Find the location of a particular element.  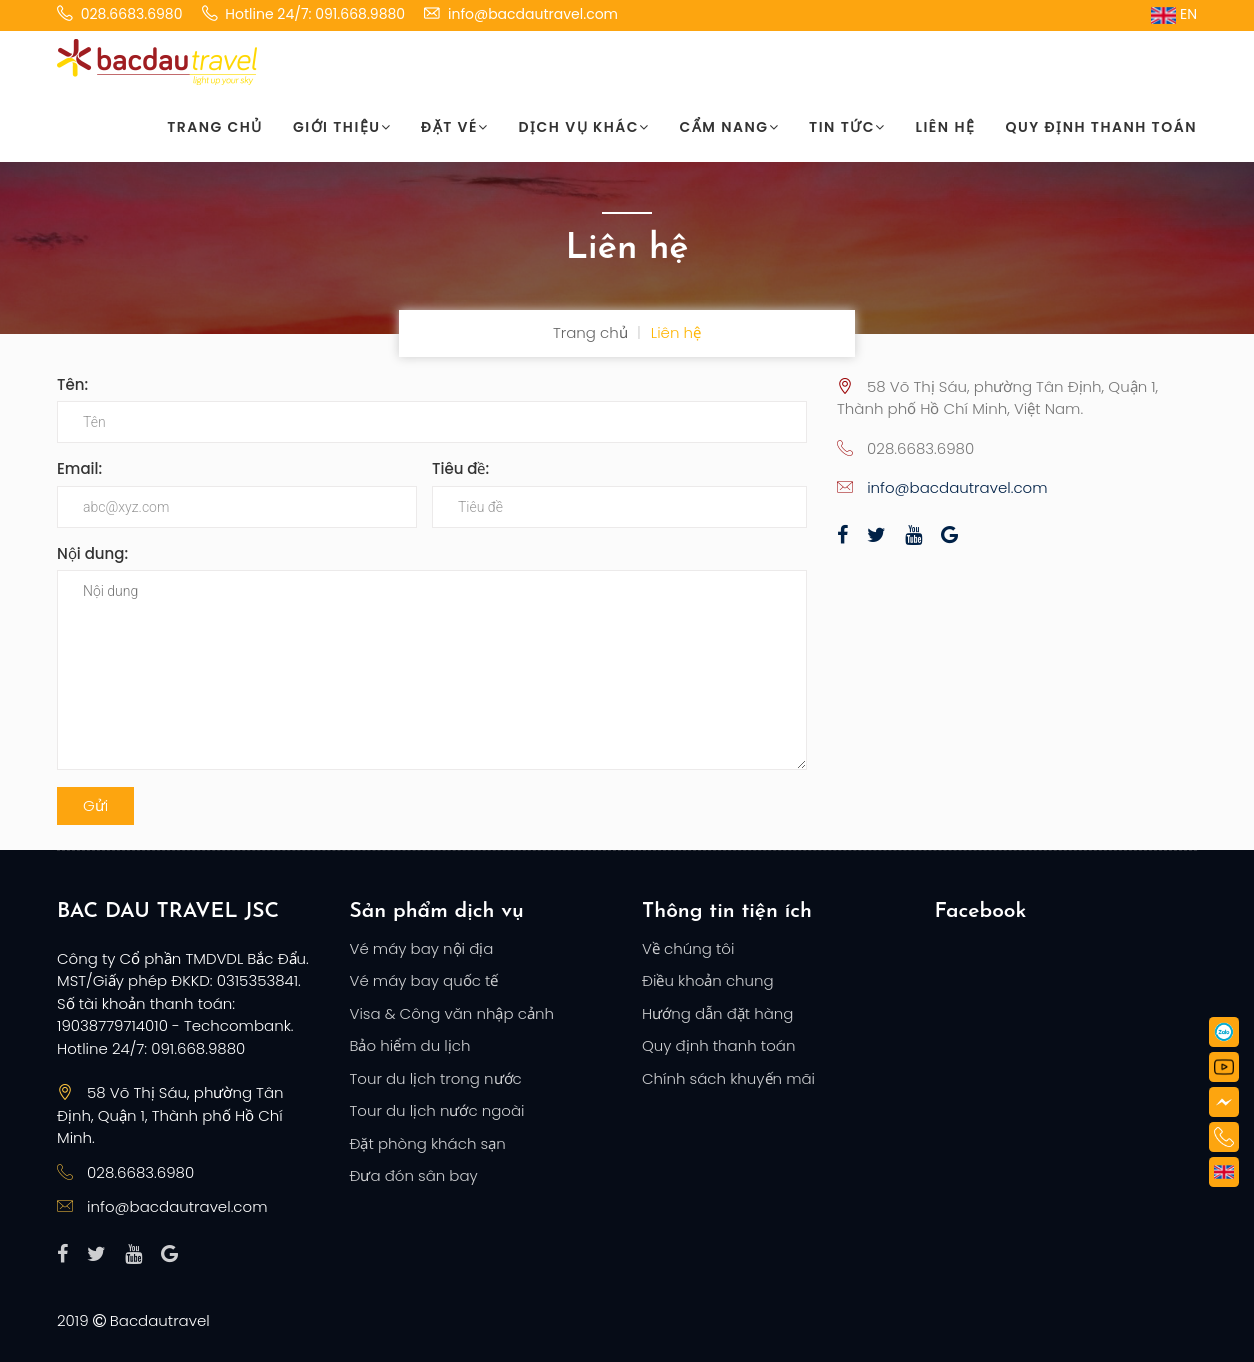

info@bacdautravel.com is located at coordinates (957, 487).